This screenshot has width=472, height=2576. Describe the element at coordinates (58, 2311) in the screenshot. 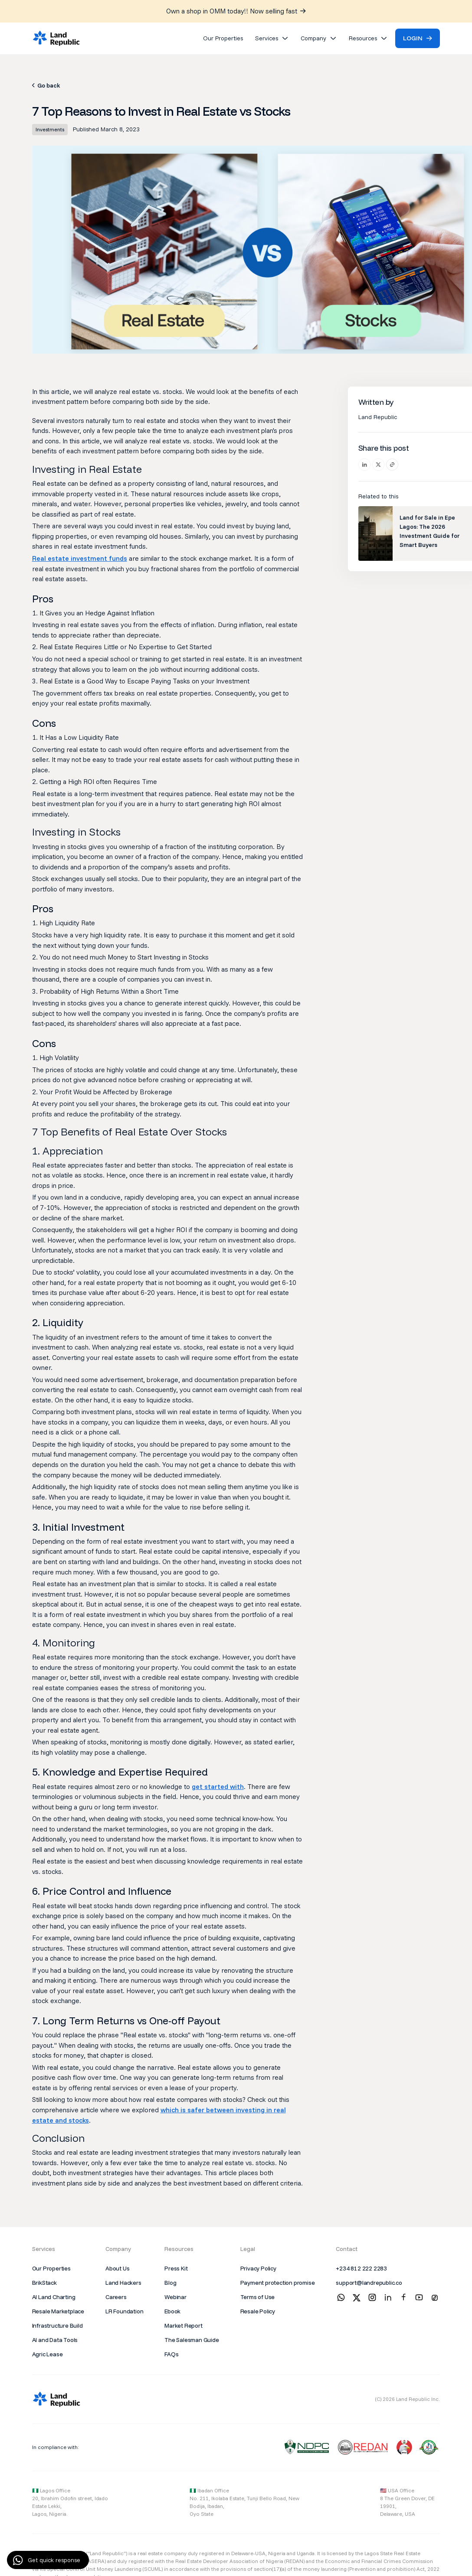

I see `Resale Marketplace` at that location.